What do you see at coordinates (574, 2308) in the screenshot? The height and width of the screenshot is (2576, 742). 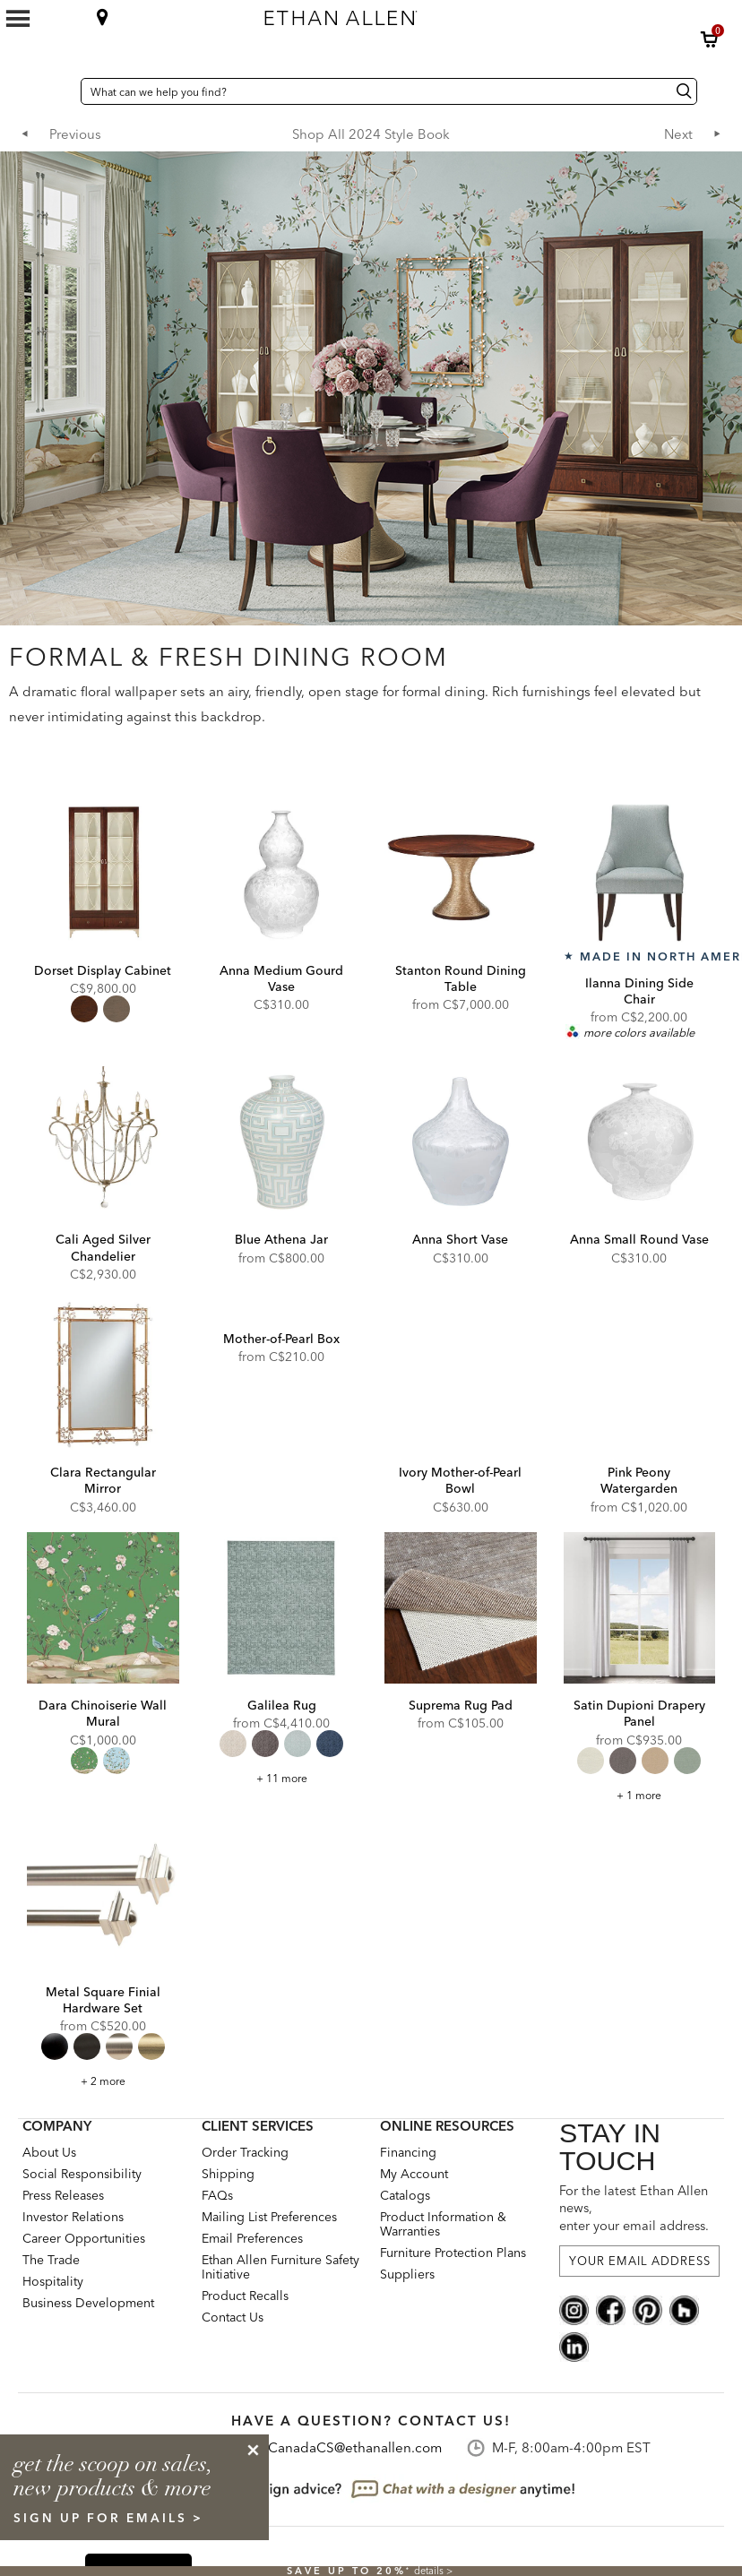 I see `[instagram social]` at bounding box center [574, 2308].